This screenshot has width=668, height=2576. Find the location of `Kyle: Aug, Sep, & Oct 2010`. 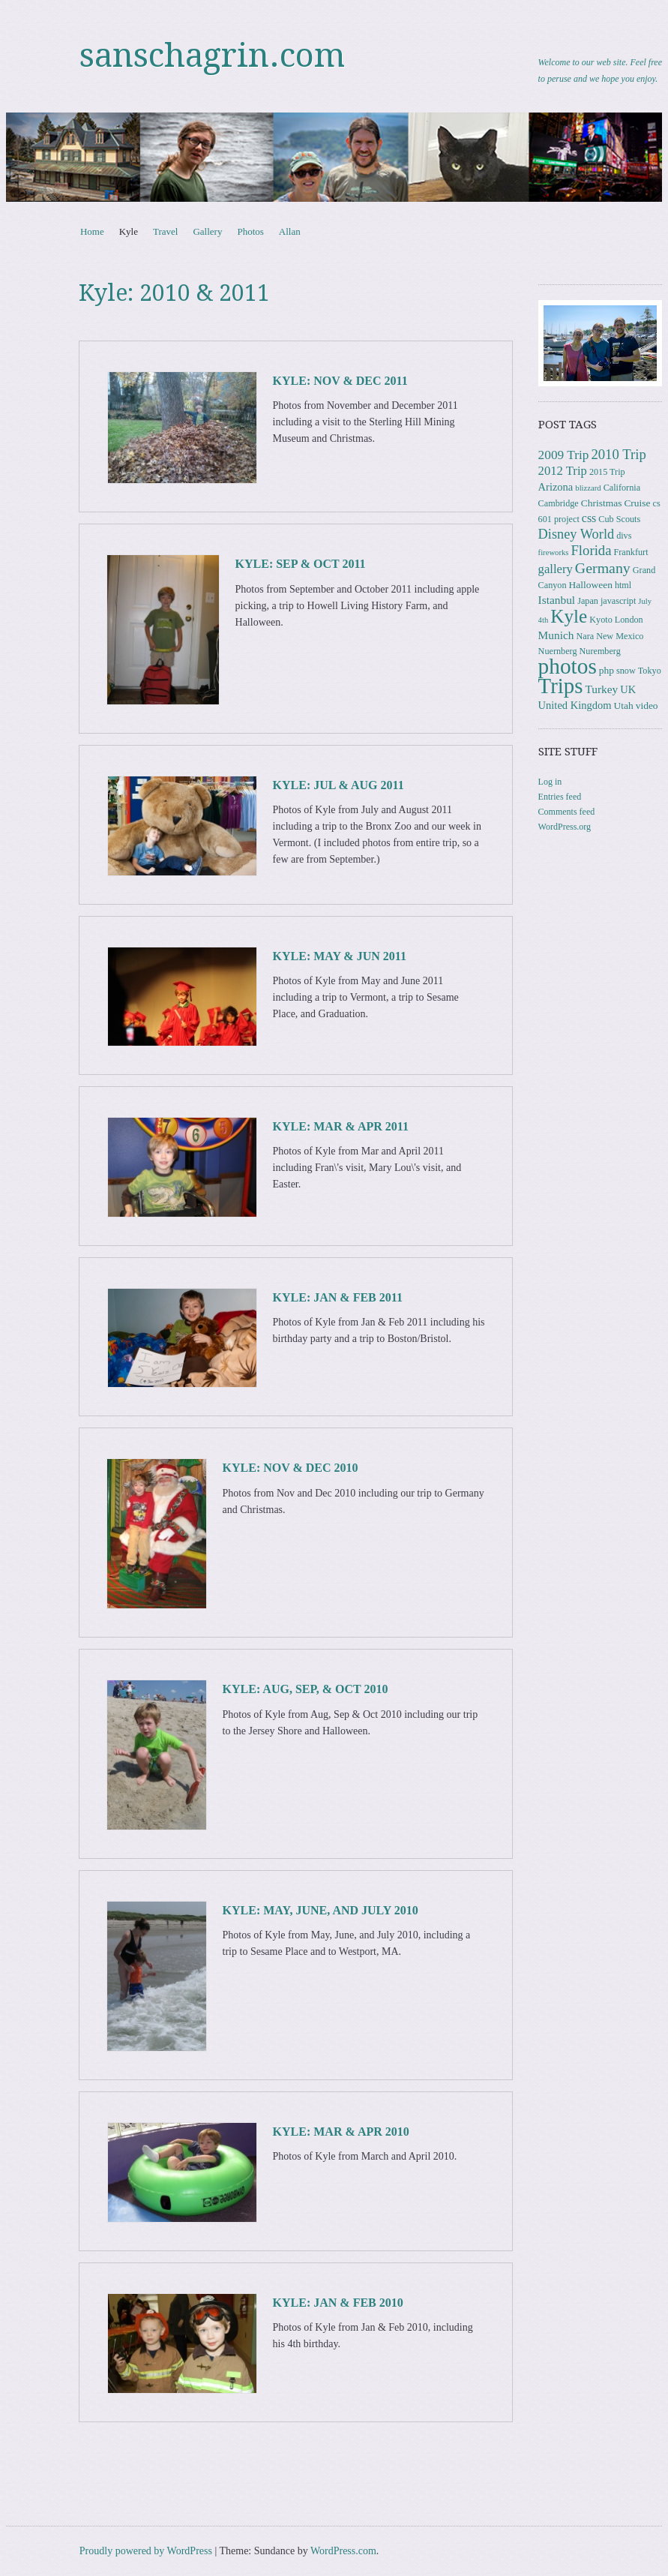

Kyle: Aug, Sep, & Oct 2010 is located at coordinates (305, 1689).